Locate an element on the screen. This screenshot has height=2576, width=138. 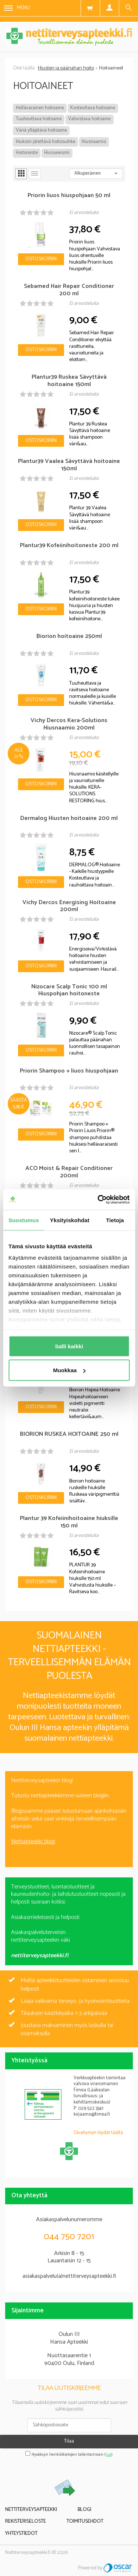
Tuuheuttava hoitoaine is located at coordinates (39, 119).